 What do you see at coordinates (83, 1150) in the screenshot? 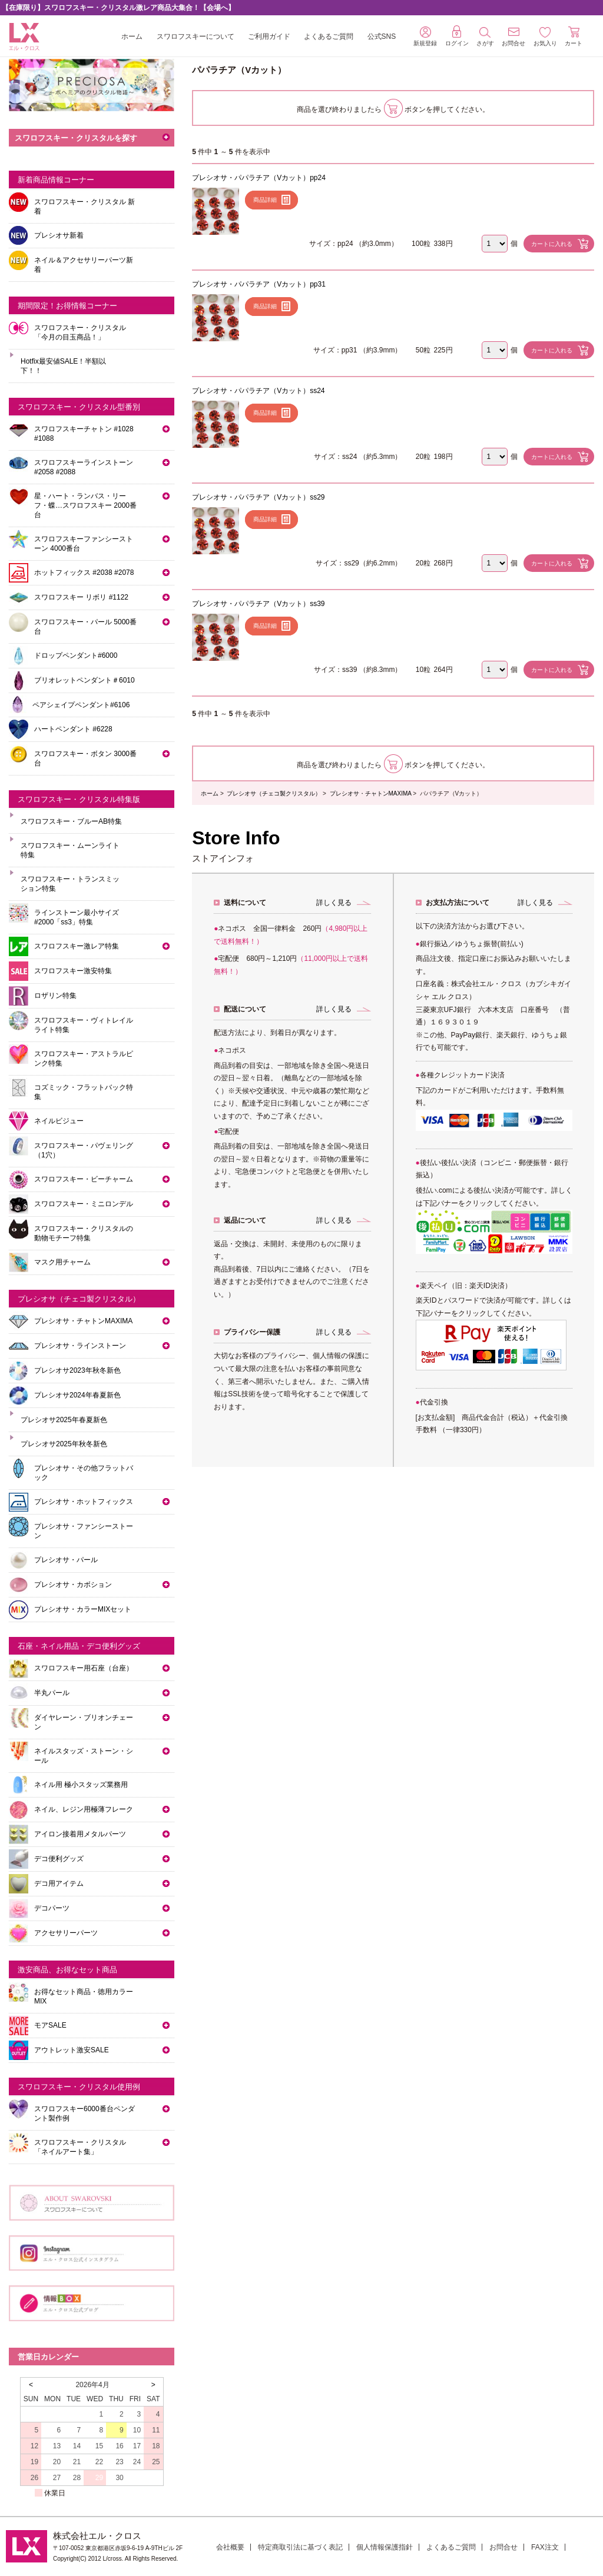
I see `スワロフスキー・パヴェリング（1穴）` at bounding box center [83, 1150].